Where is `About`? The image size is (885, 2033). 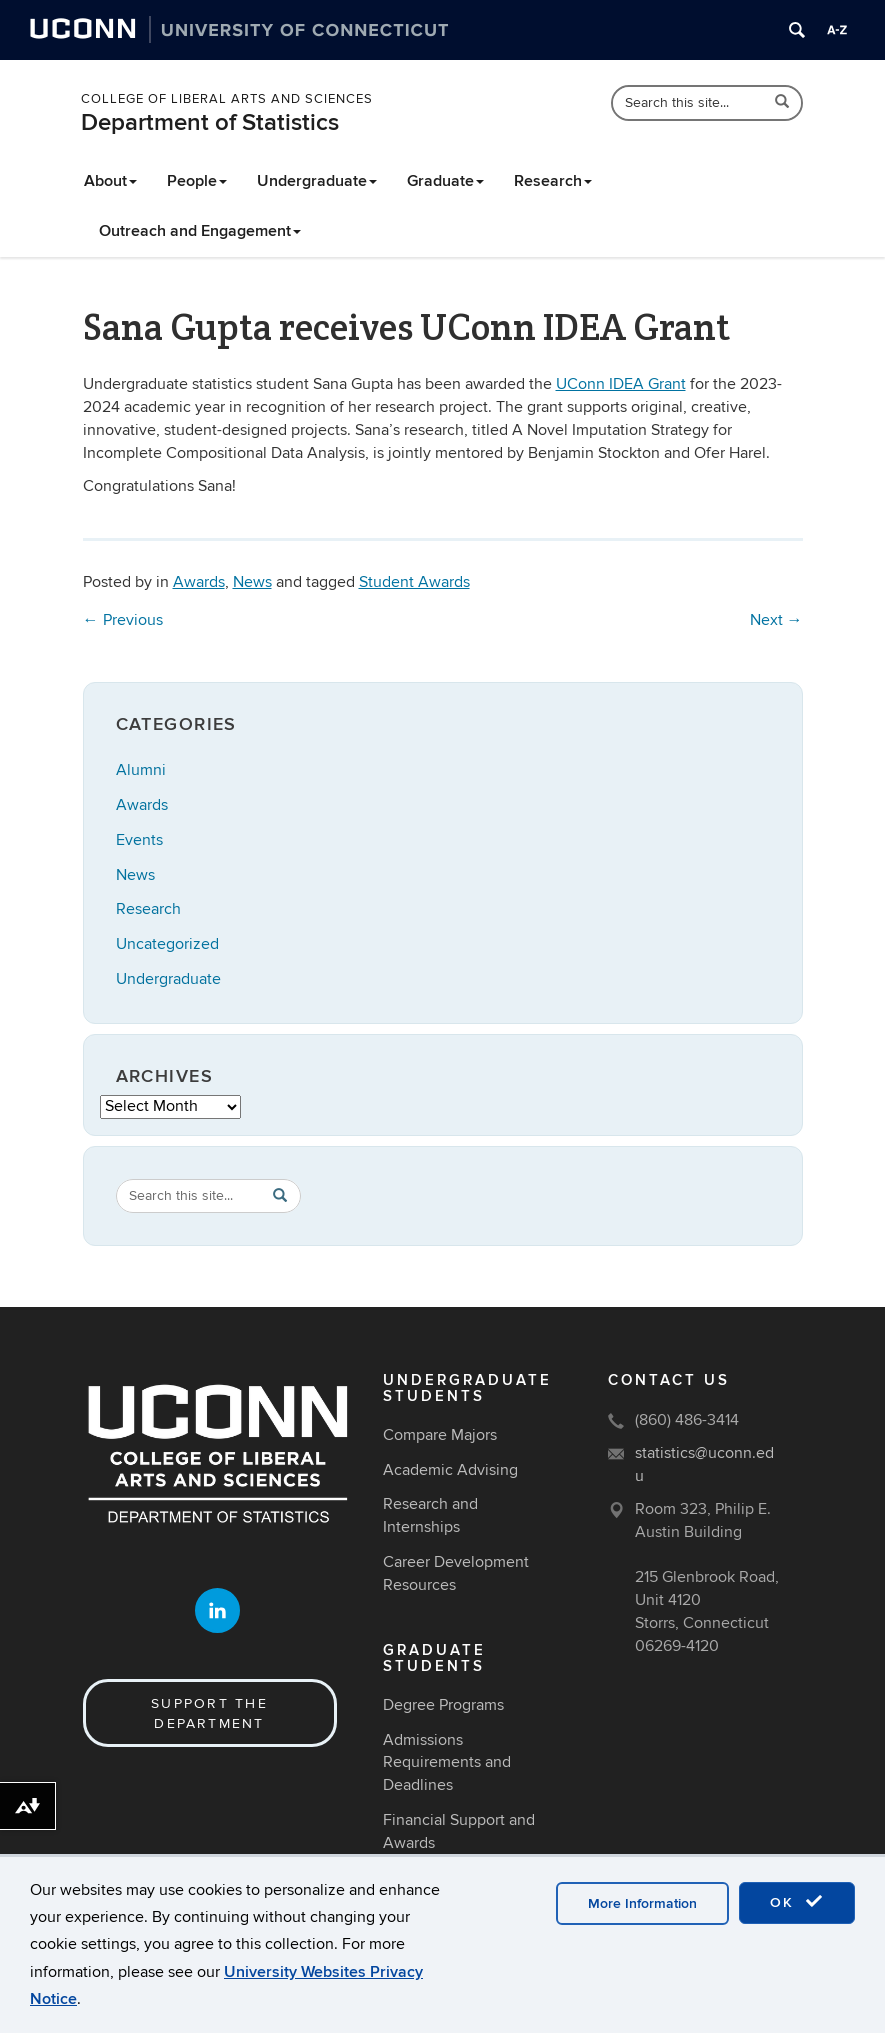 About is located at coordinates (110, 181).